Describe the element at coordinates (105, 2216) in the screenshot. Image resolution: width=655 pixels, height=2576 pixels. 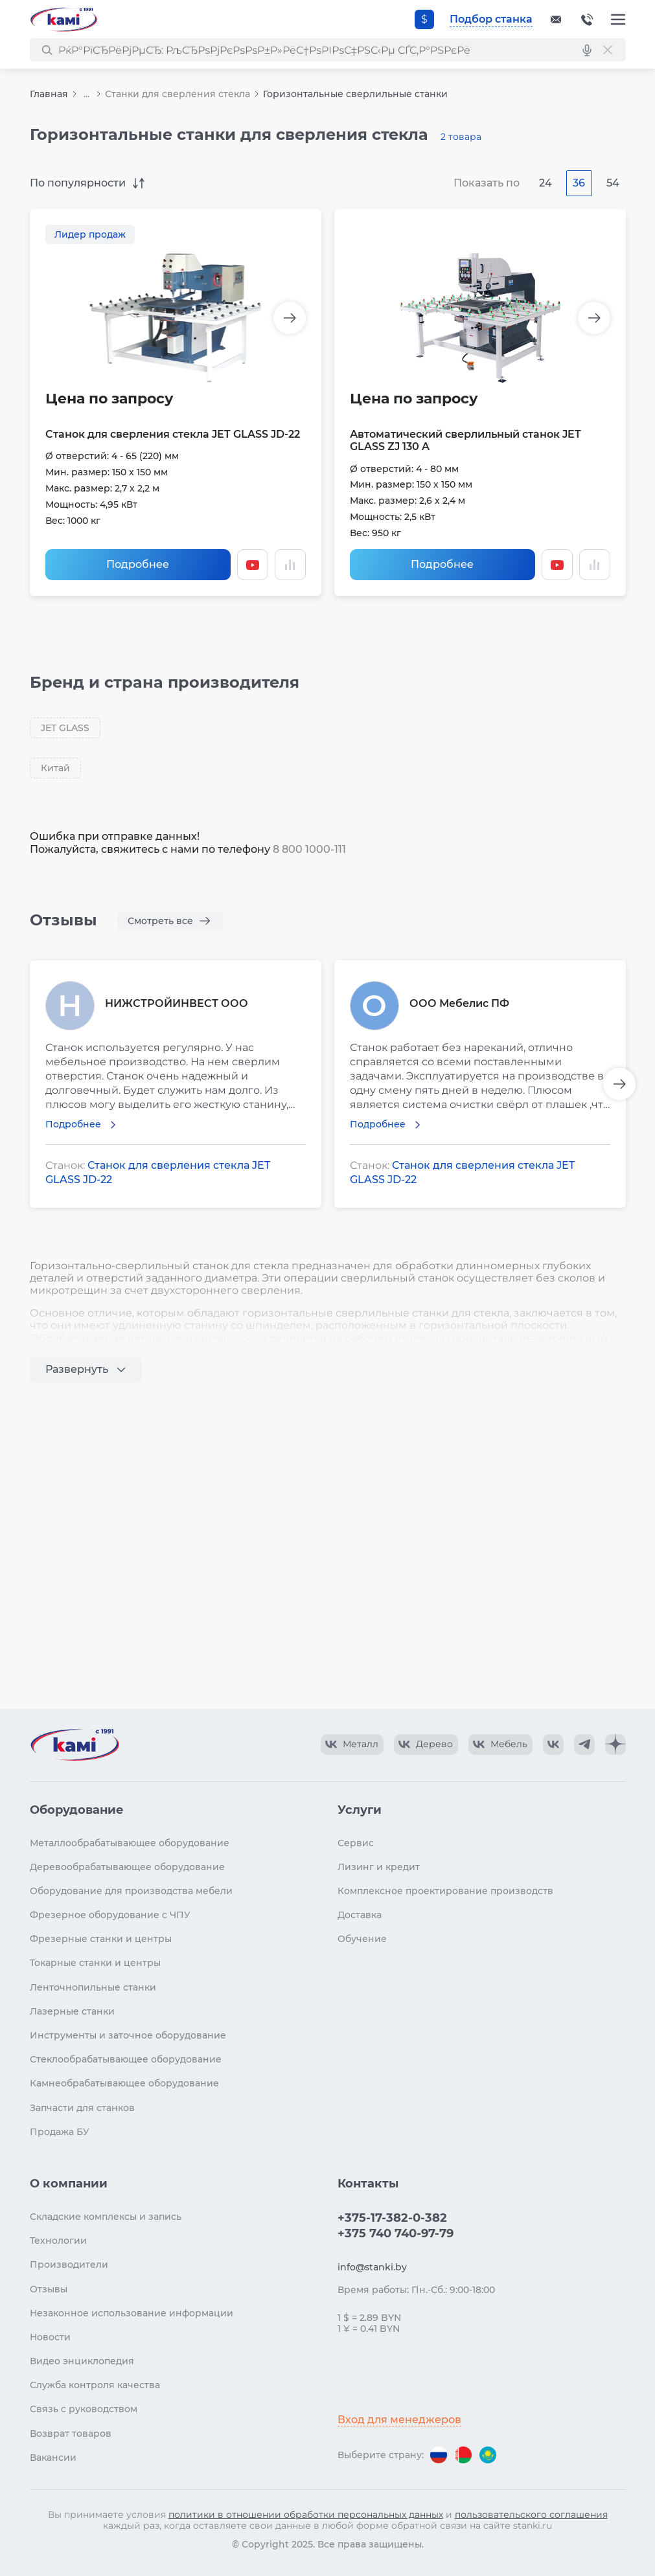
I see `Складские комплексы и запись` at that location.